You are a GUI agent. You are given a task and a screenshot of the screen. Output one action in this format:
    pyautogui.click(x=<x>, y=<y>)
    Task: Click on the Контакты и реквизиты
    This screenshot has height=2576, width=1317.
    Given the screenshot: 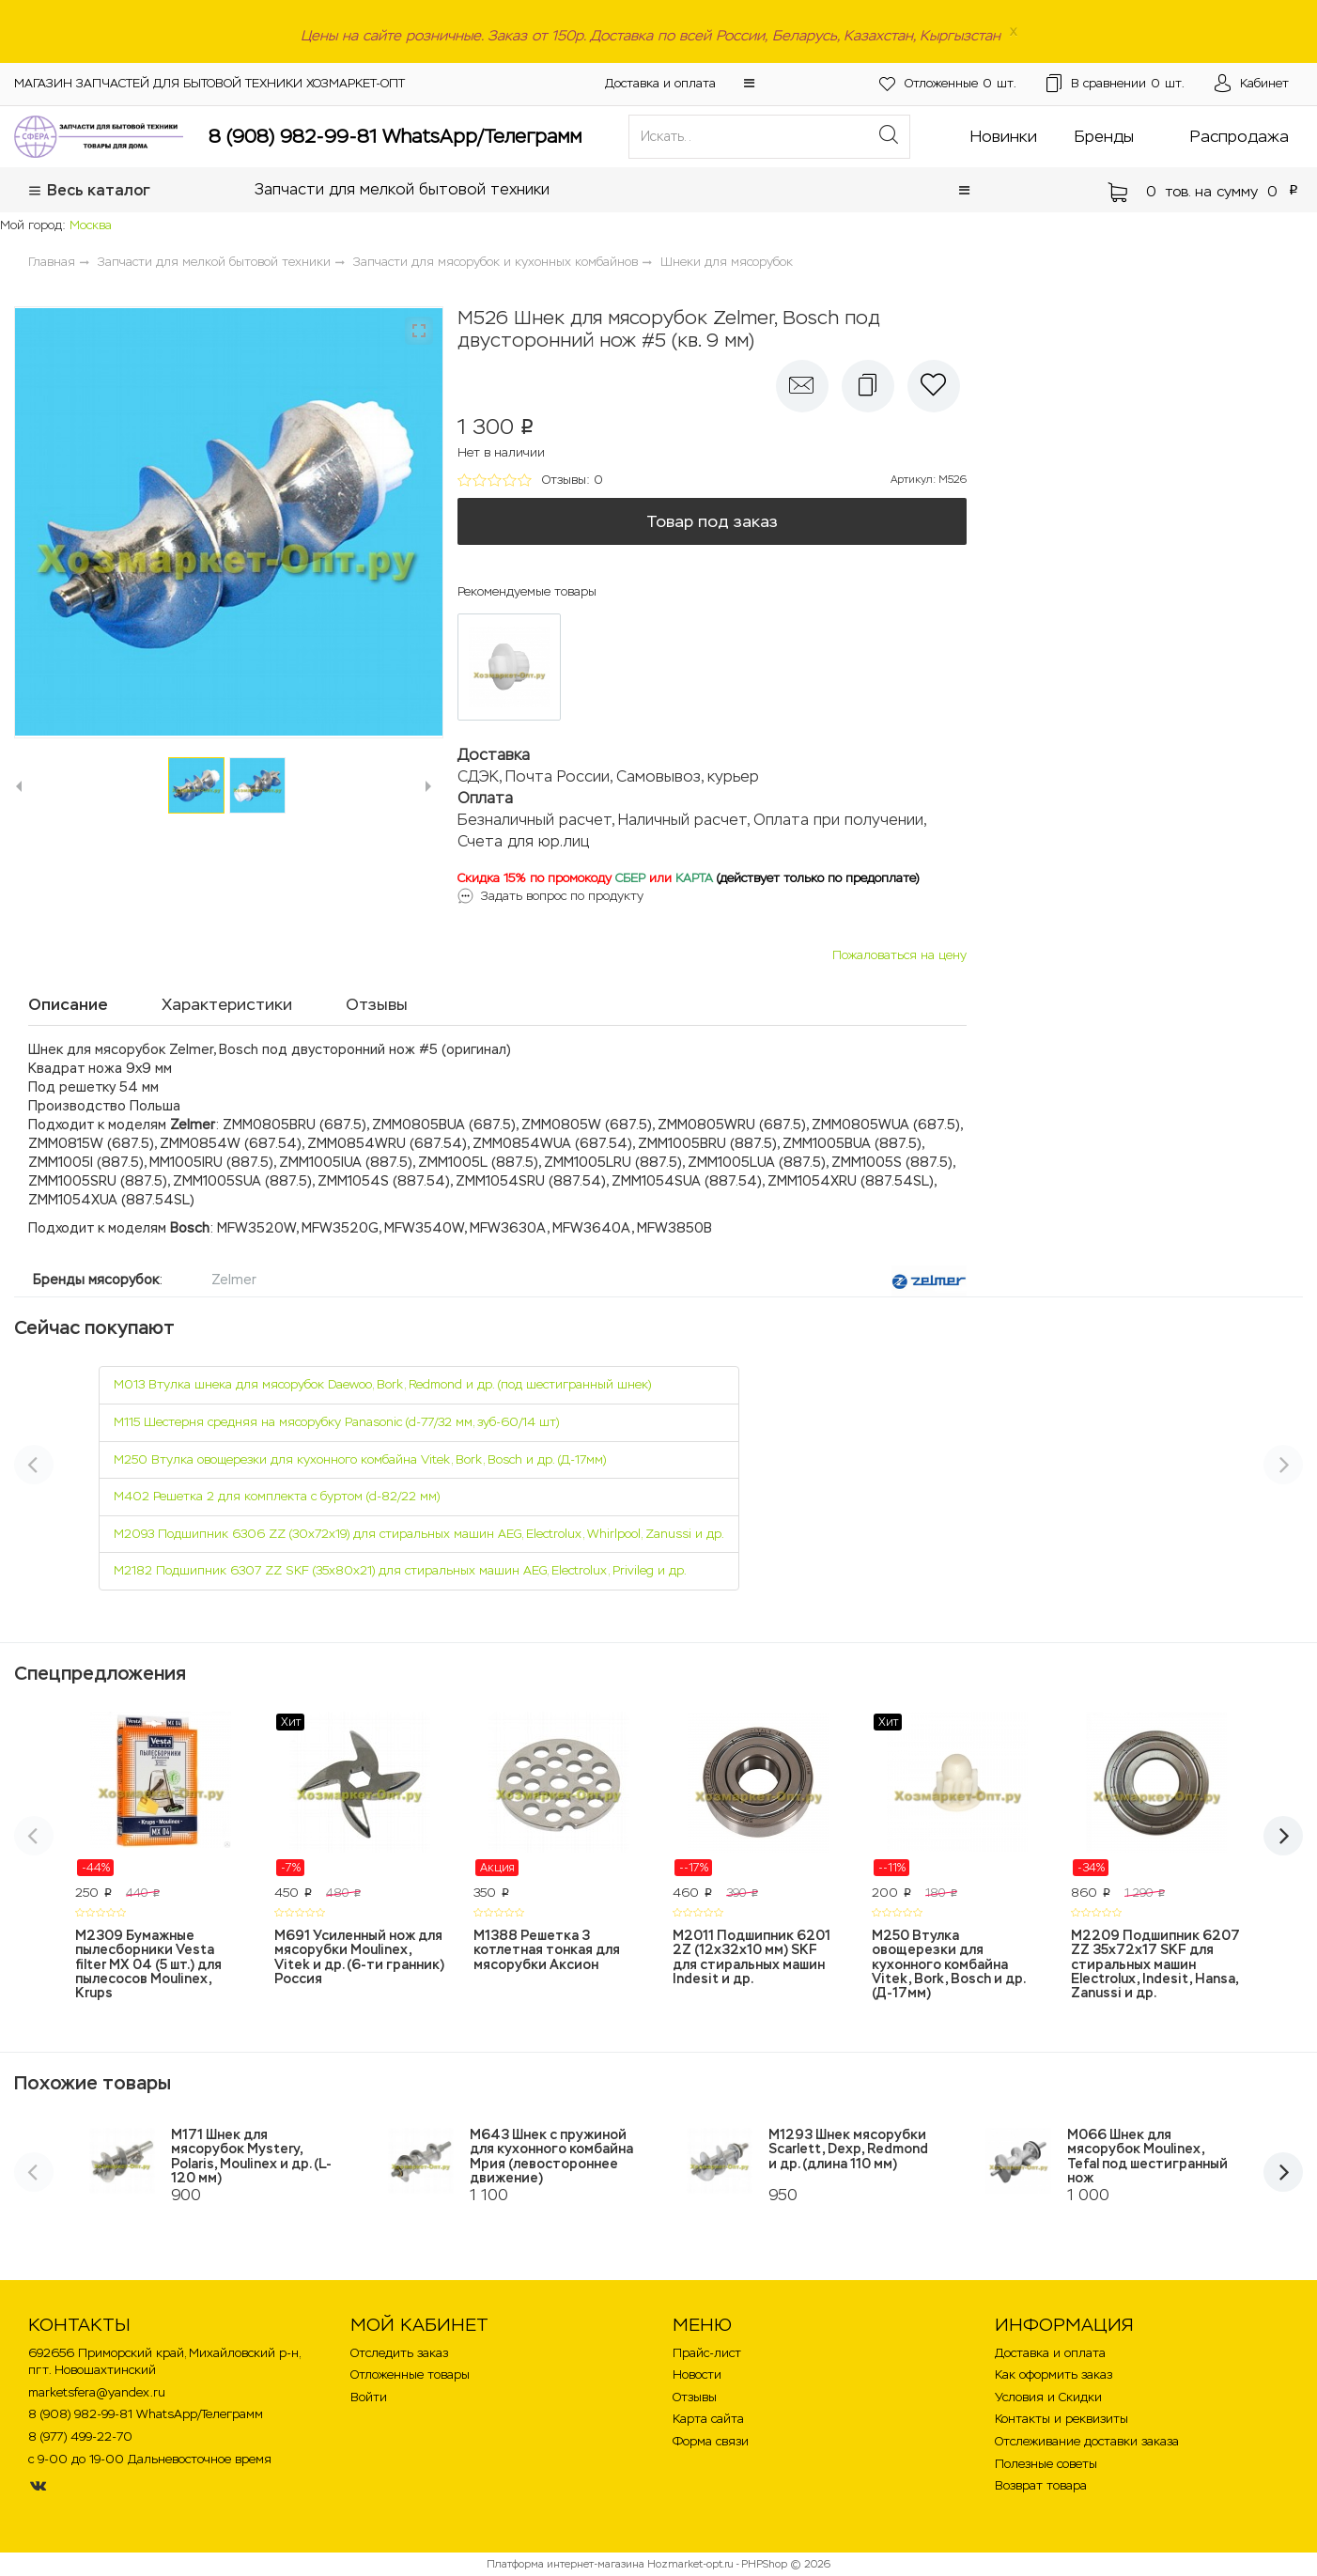 What is the action you would take?
    pyautogui.click(x=1061, y=2419)
    